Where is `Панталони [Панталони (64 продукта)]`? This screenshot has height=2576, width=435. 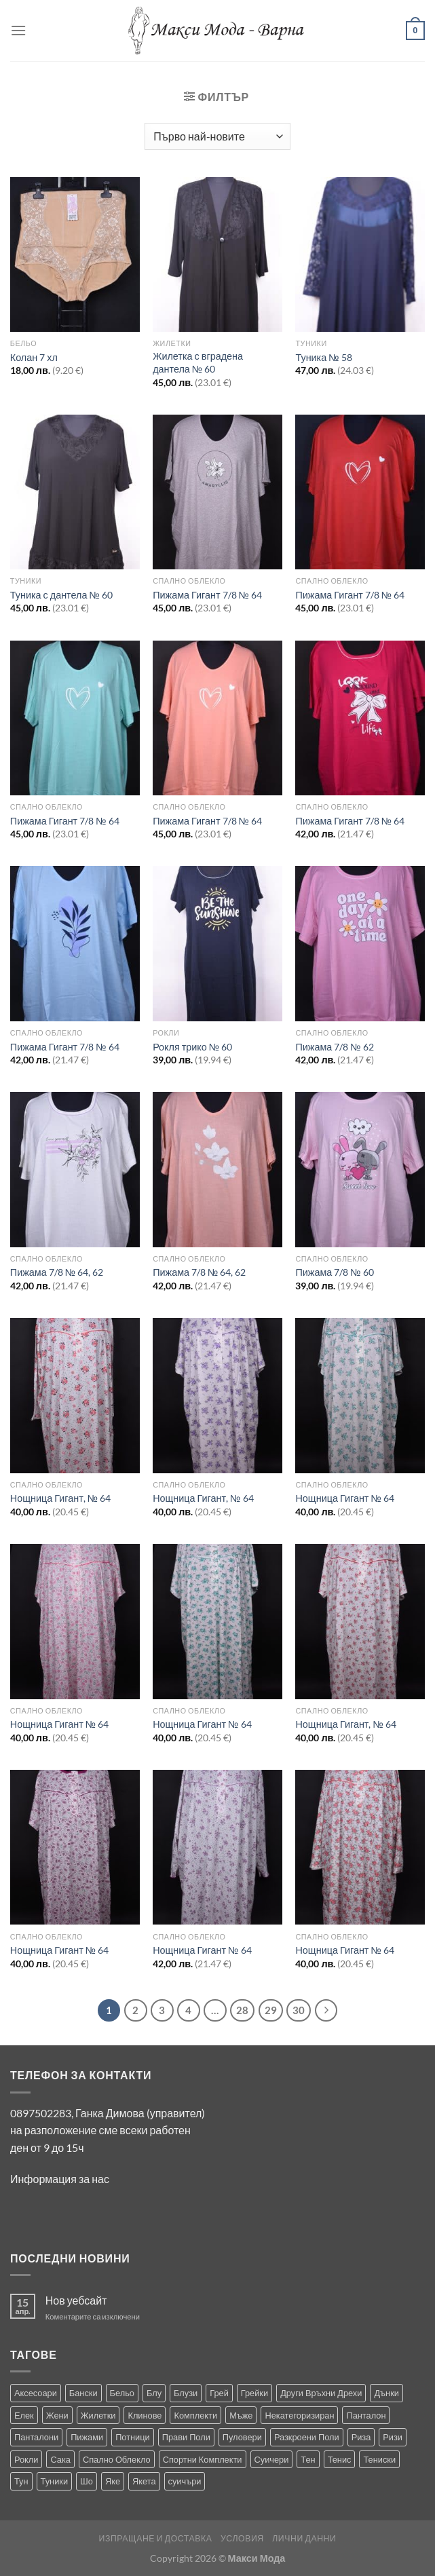 Панталони [Панталони (64 продукта)] is located at coordinates (36, 2436).